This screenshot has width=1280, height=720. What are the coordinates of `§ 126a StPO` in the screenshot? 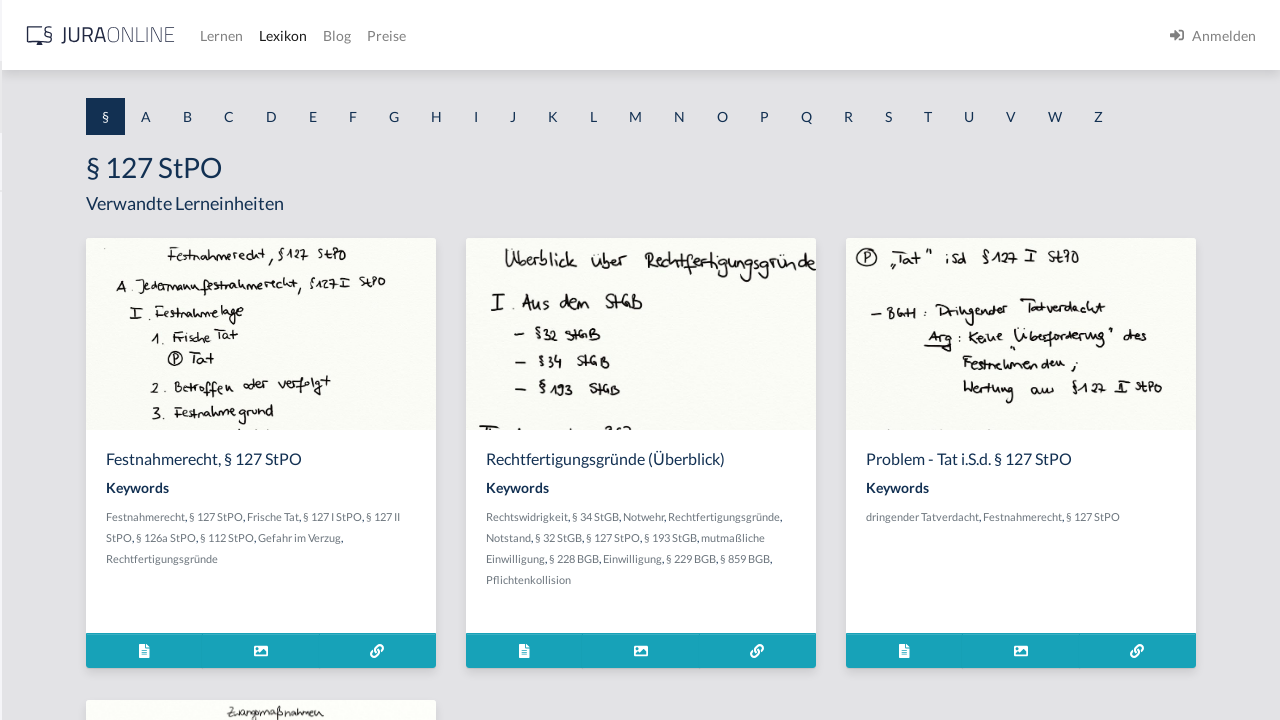 It's located at (481, 574).